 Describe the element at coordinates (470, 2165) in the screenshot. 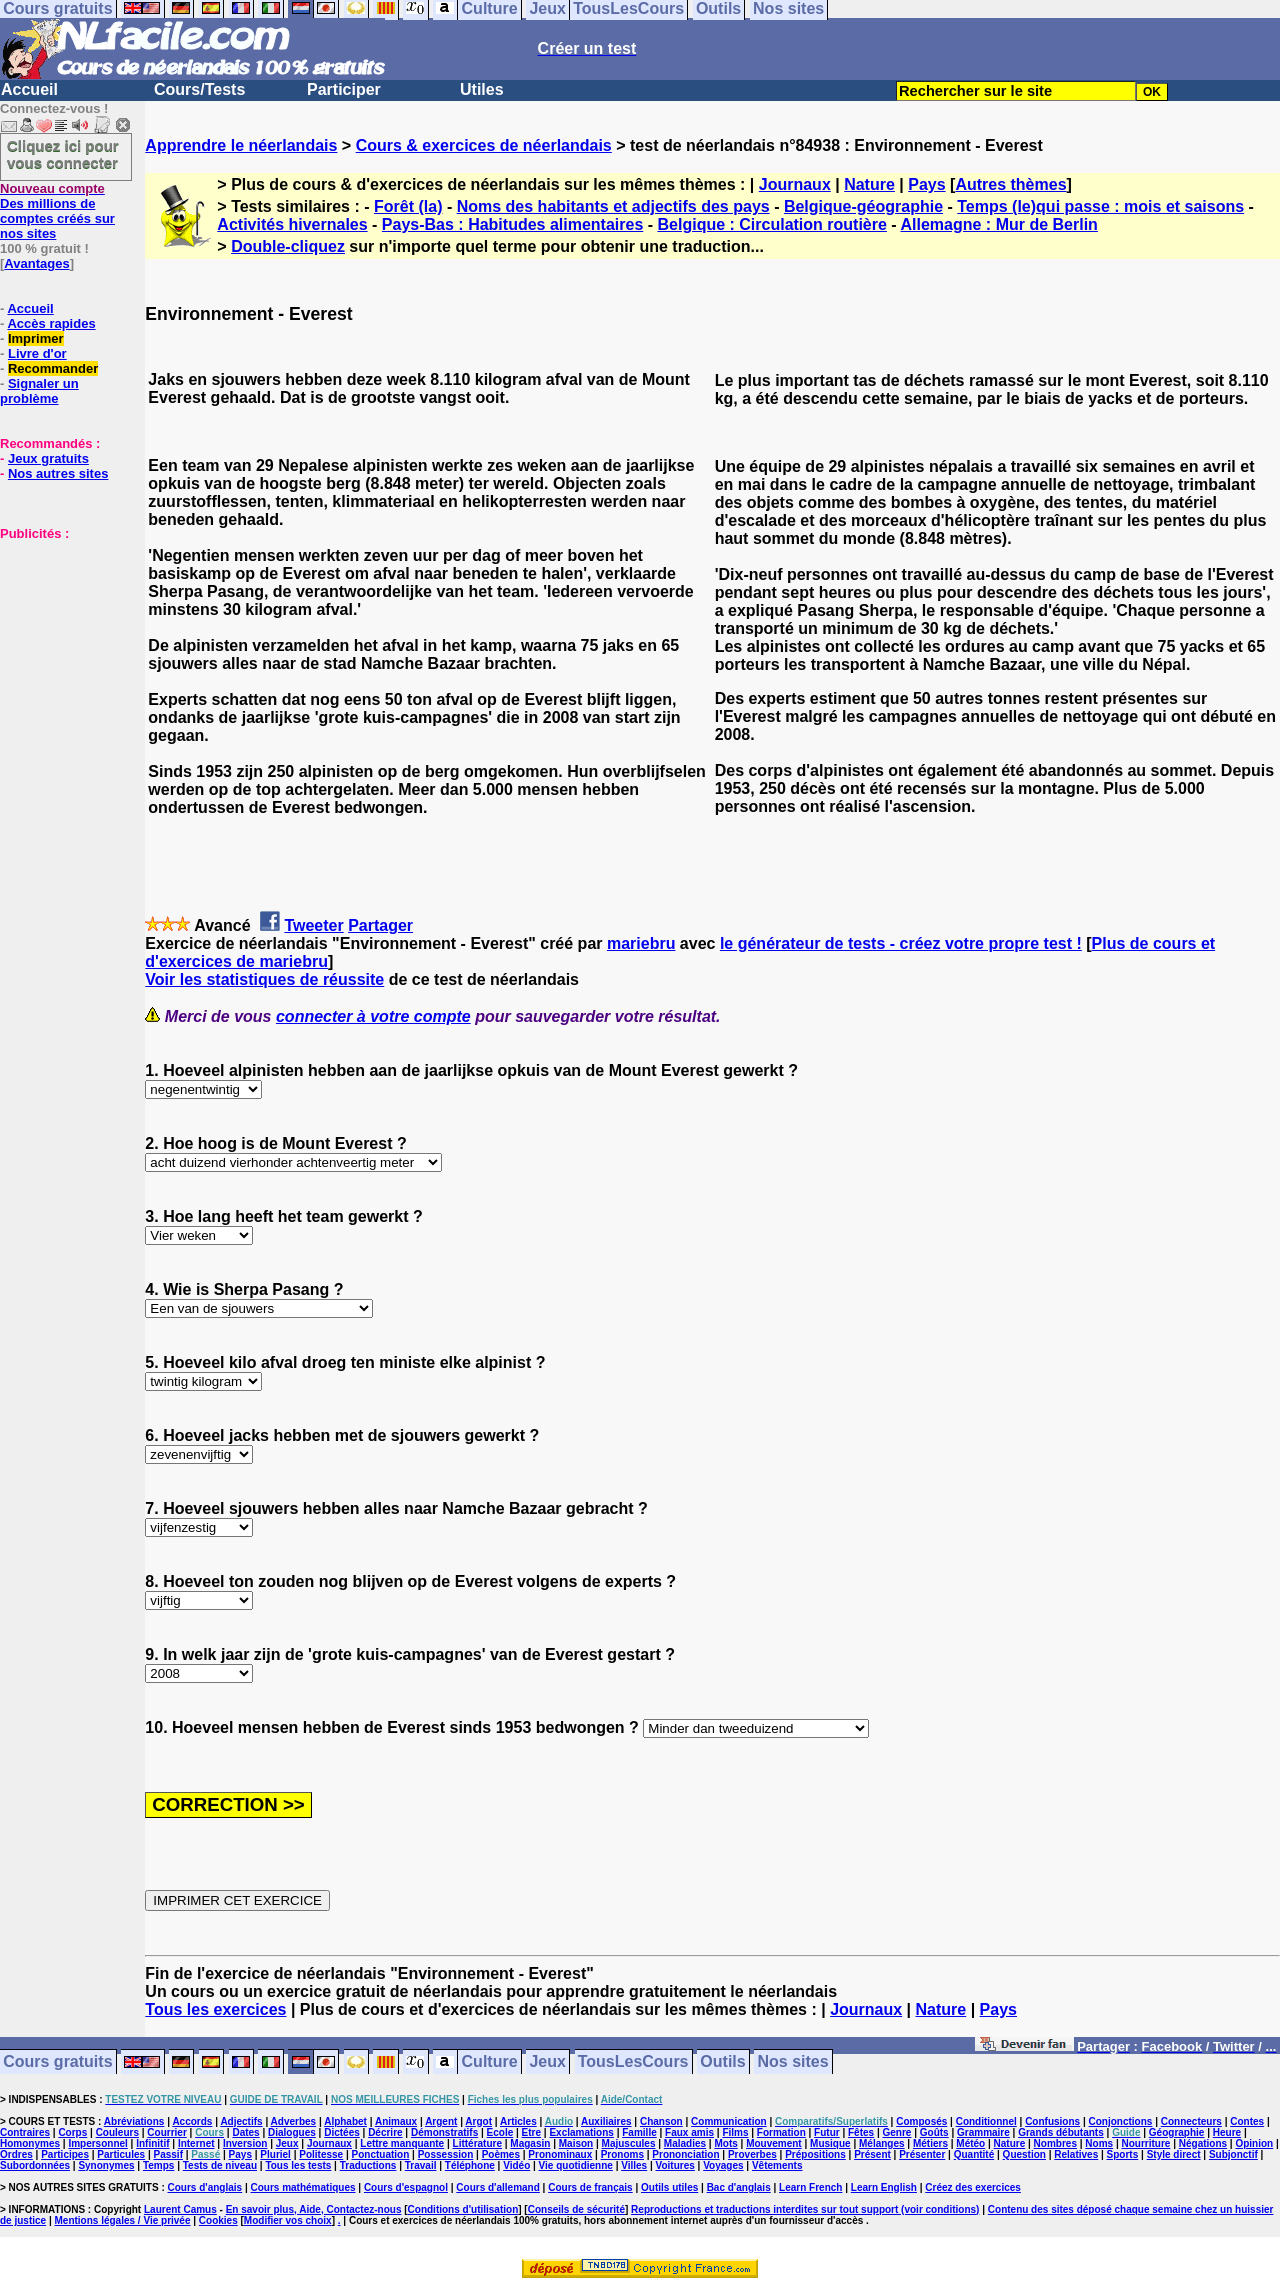

I see `Téléphone` at that location.